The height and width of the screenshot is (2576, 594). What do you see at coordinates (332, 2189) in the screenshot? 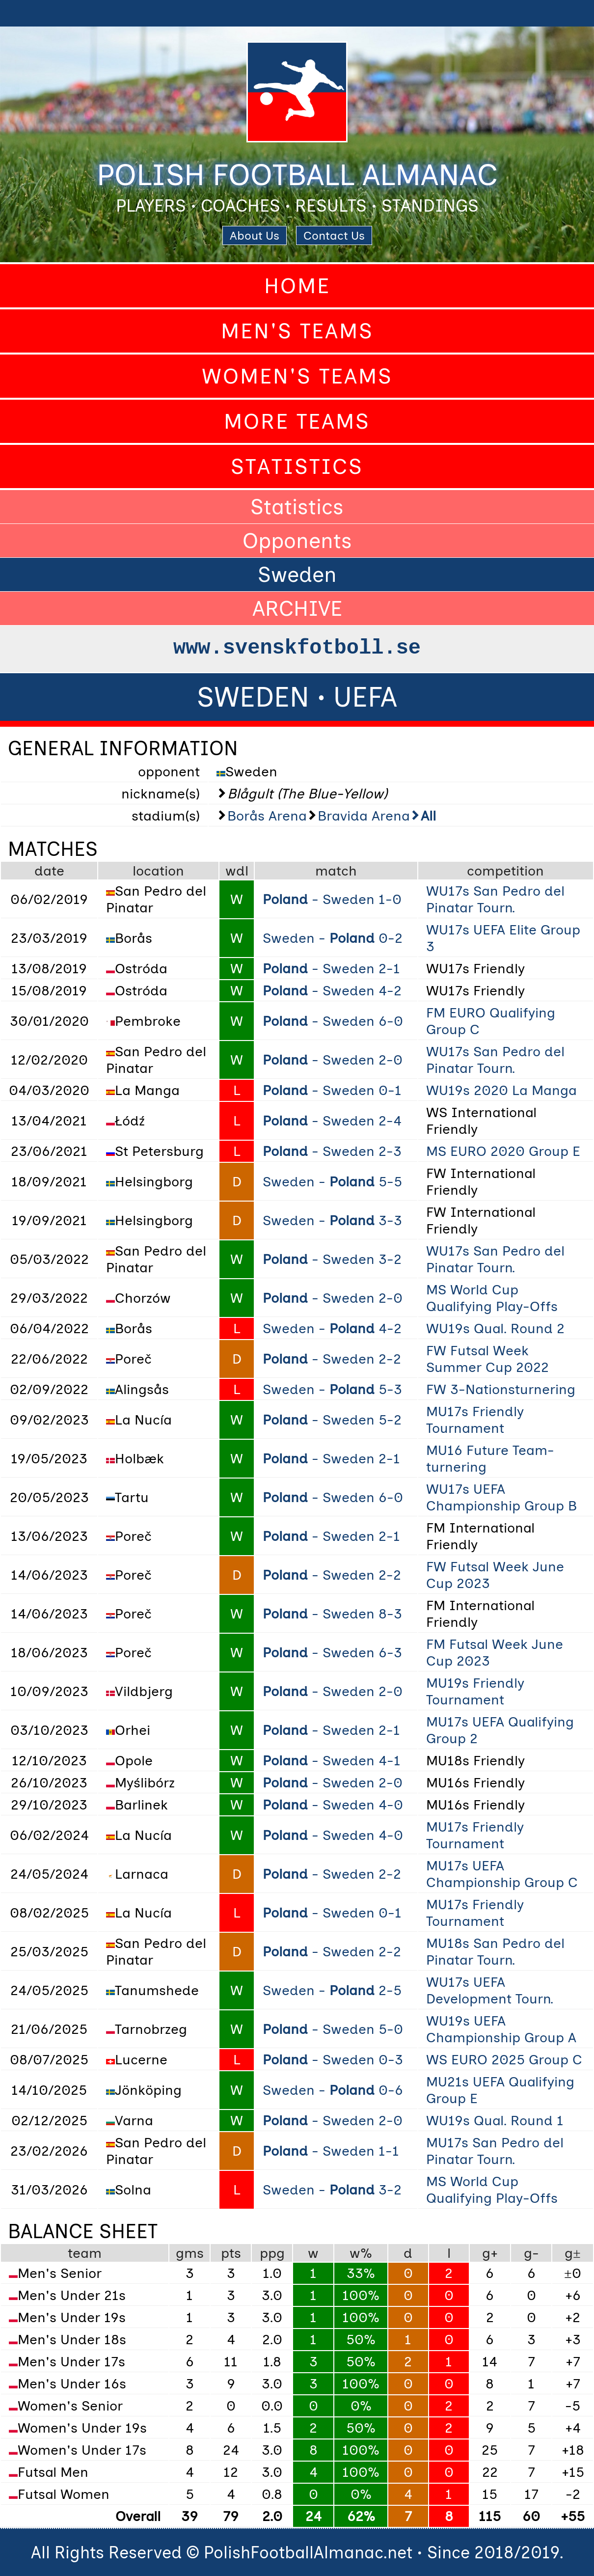
I see `Sweden - 3-2` at bounding box center [332, 2189].